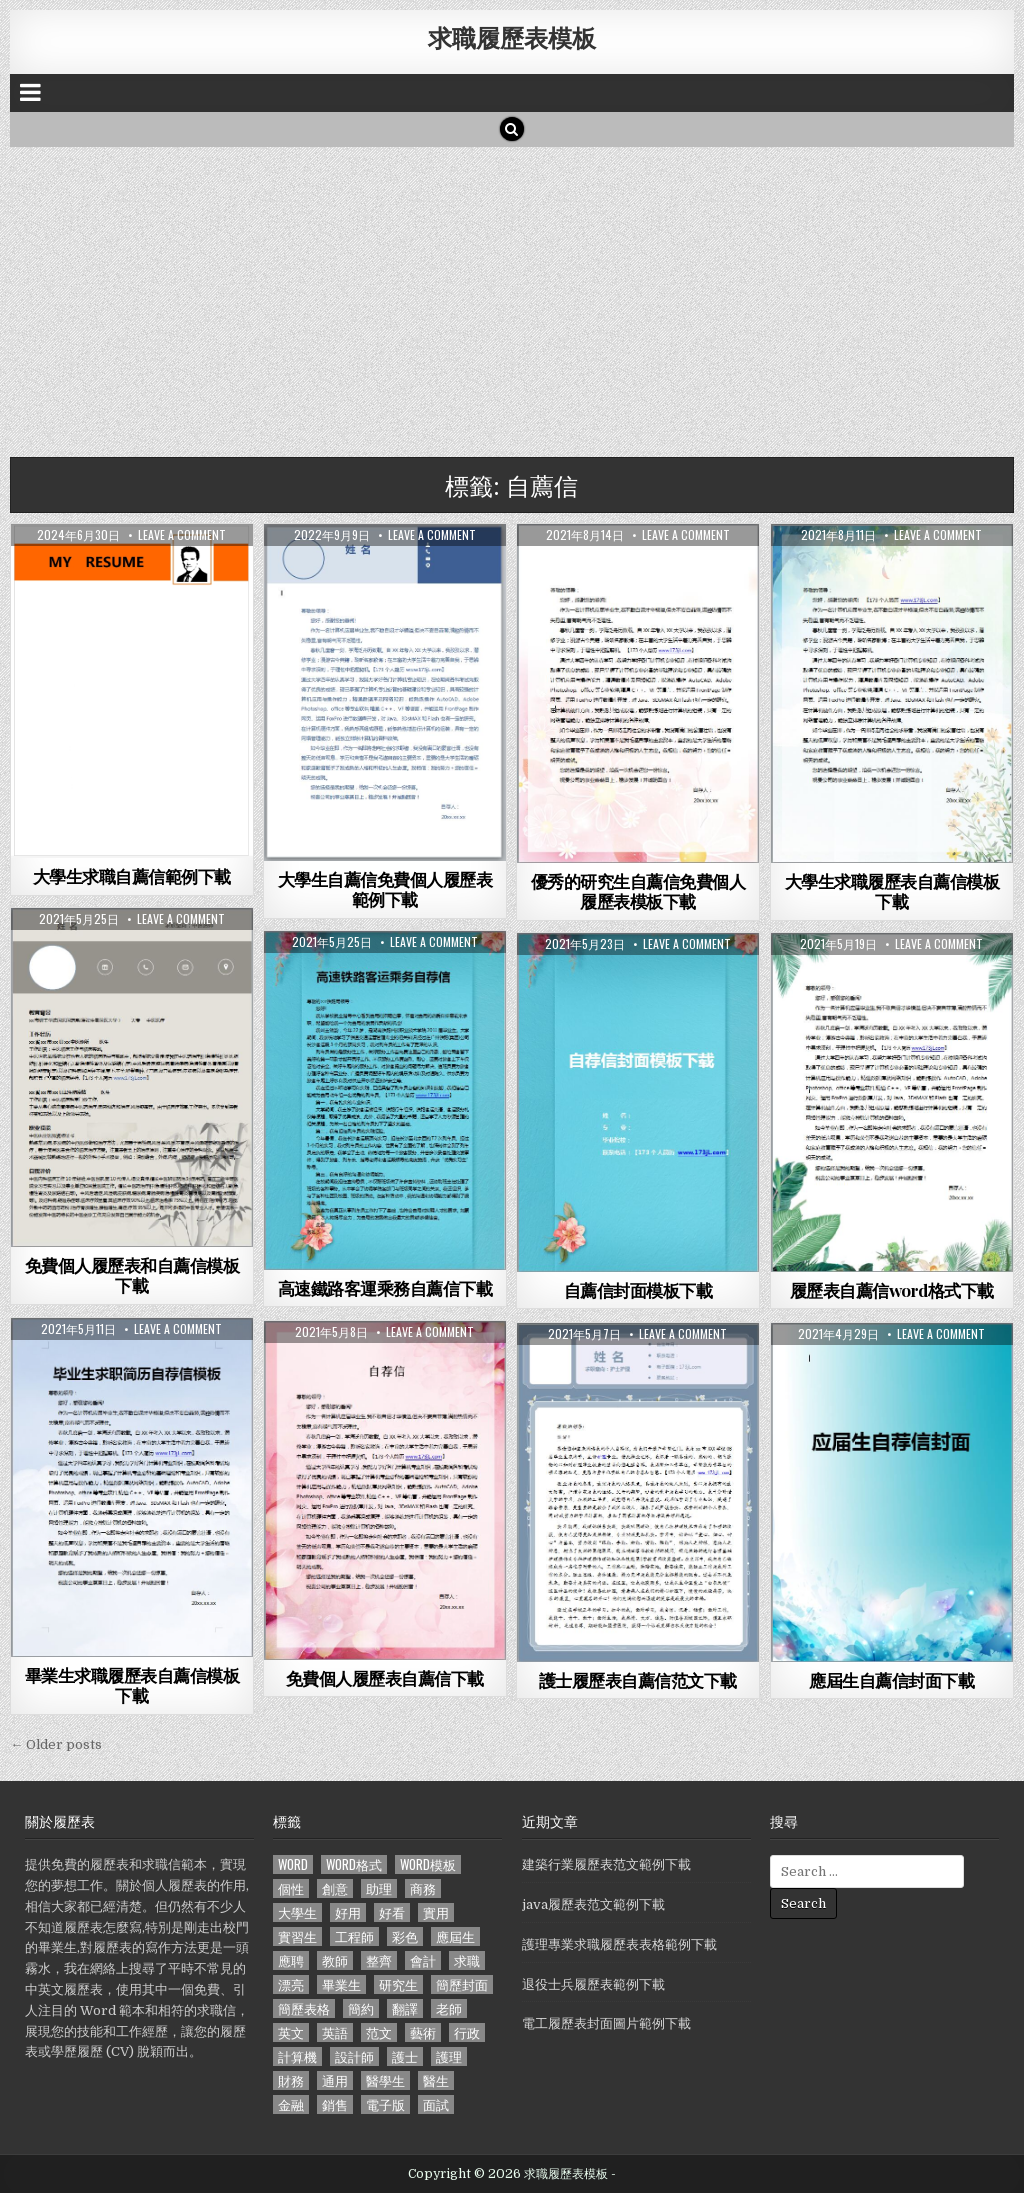  I want to click on 履歷表自薦信word格式下載, so click(892, 1290).